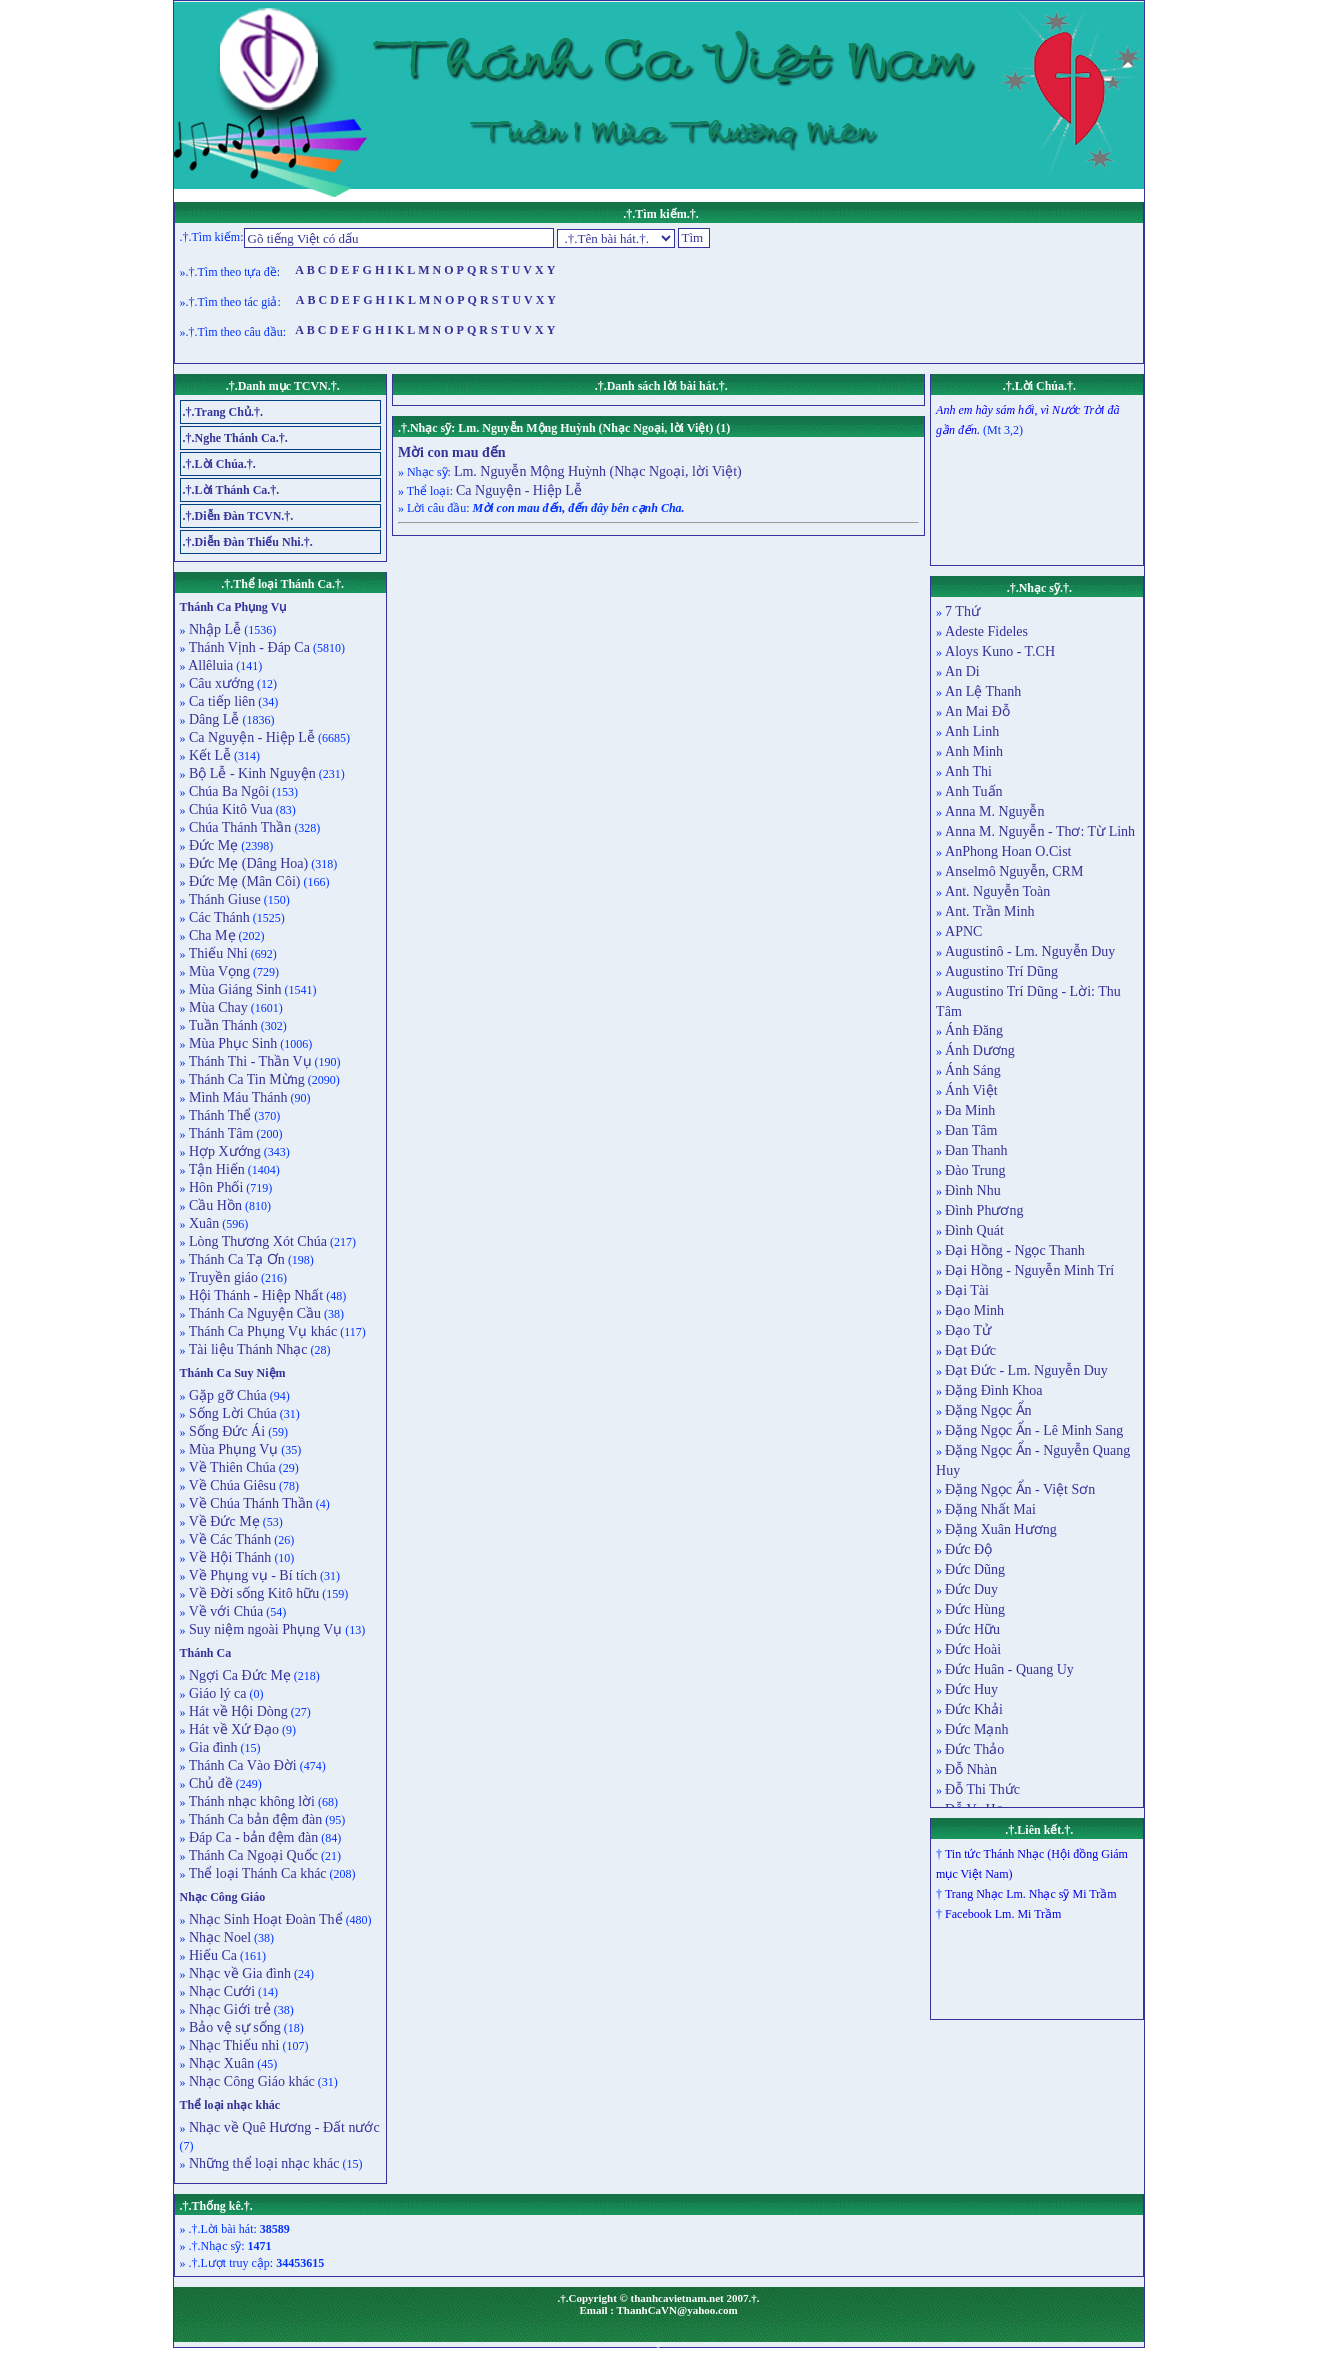  Describe the element at coordinates (250, 737) in the screenshot. I see `Ca Nguyện - Hiệp Lễ` at that location.